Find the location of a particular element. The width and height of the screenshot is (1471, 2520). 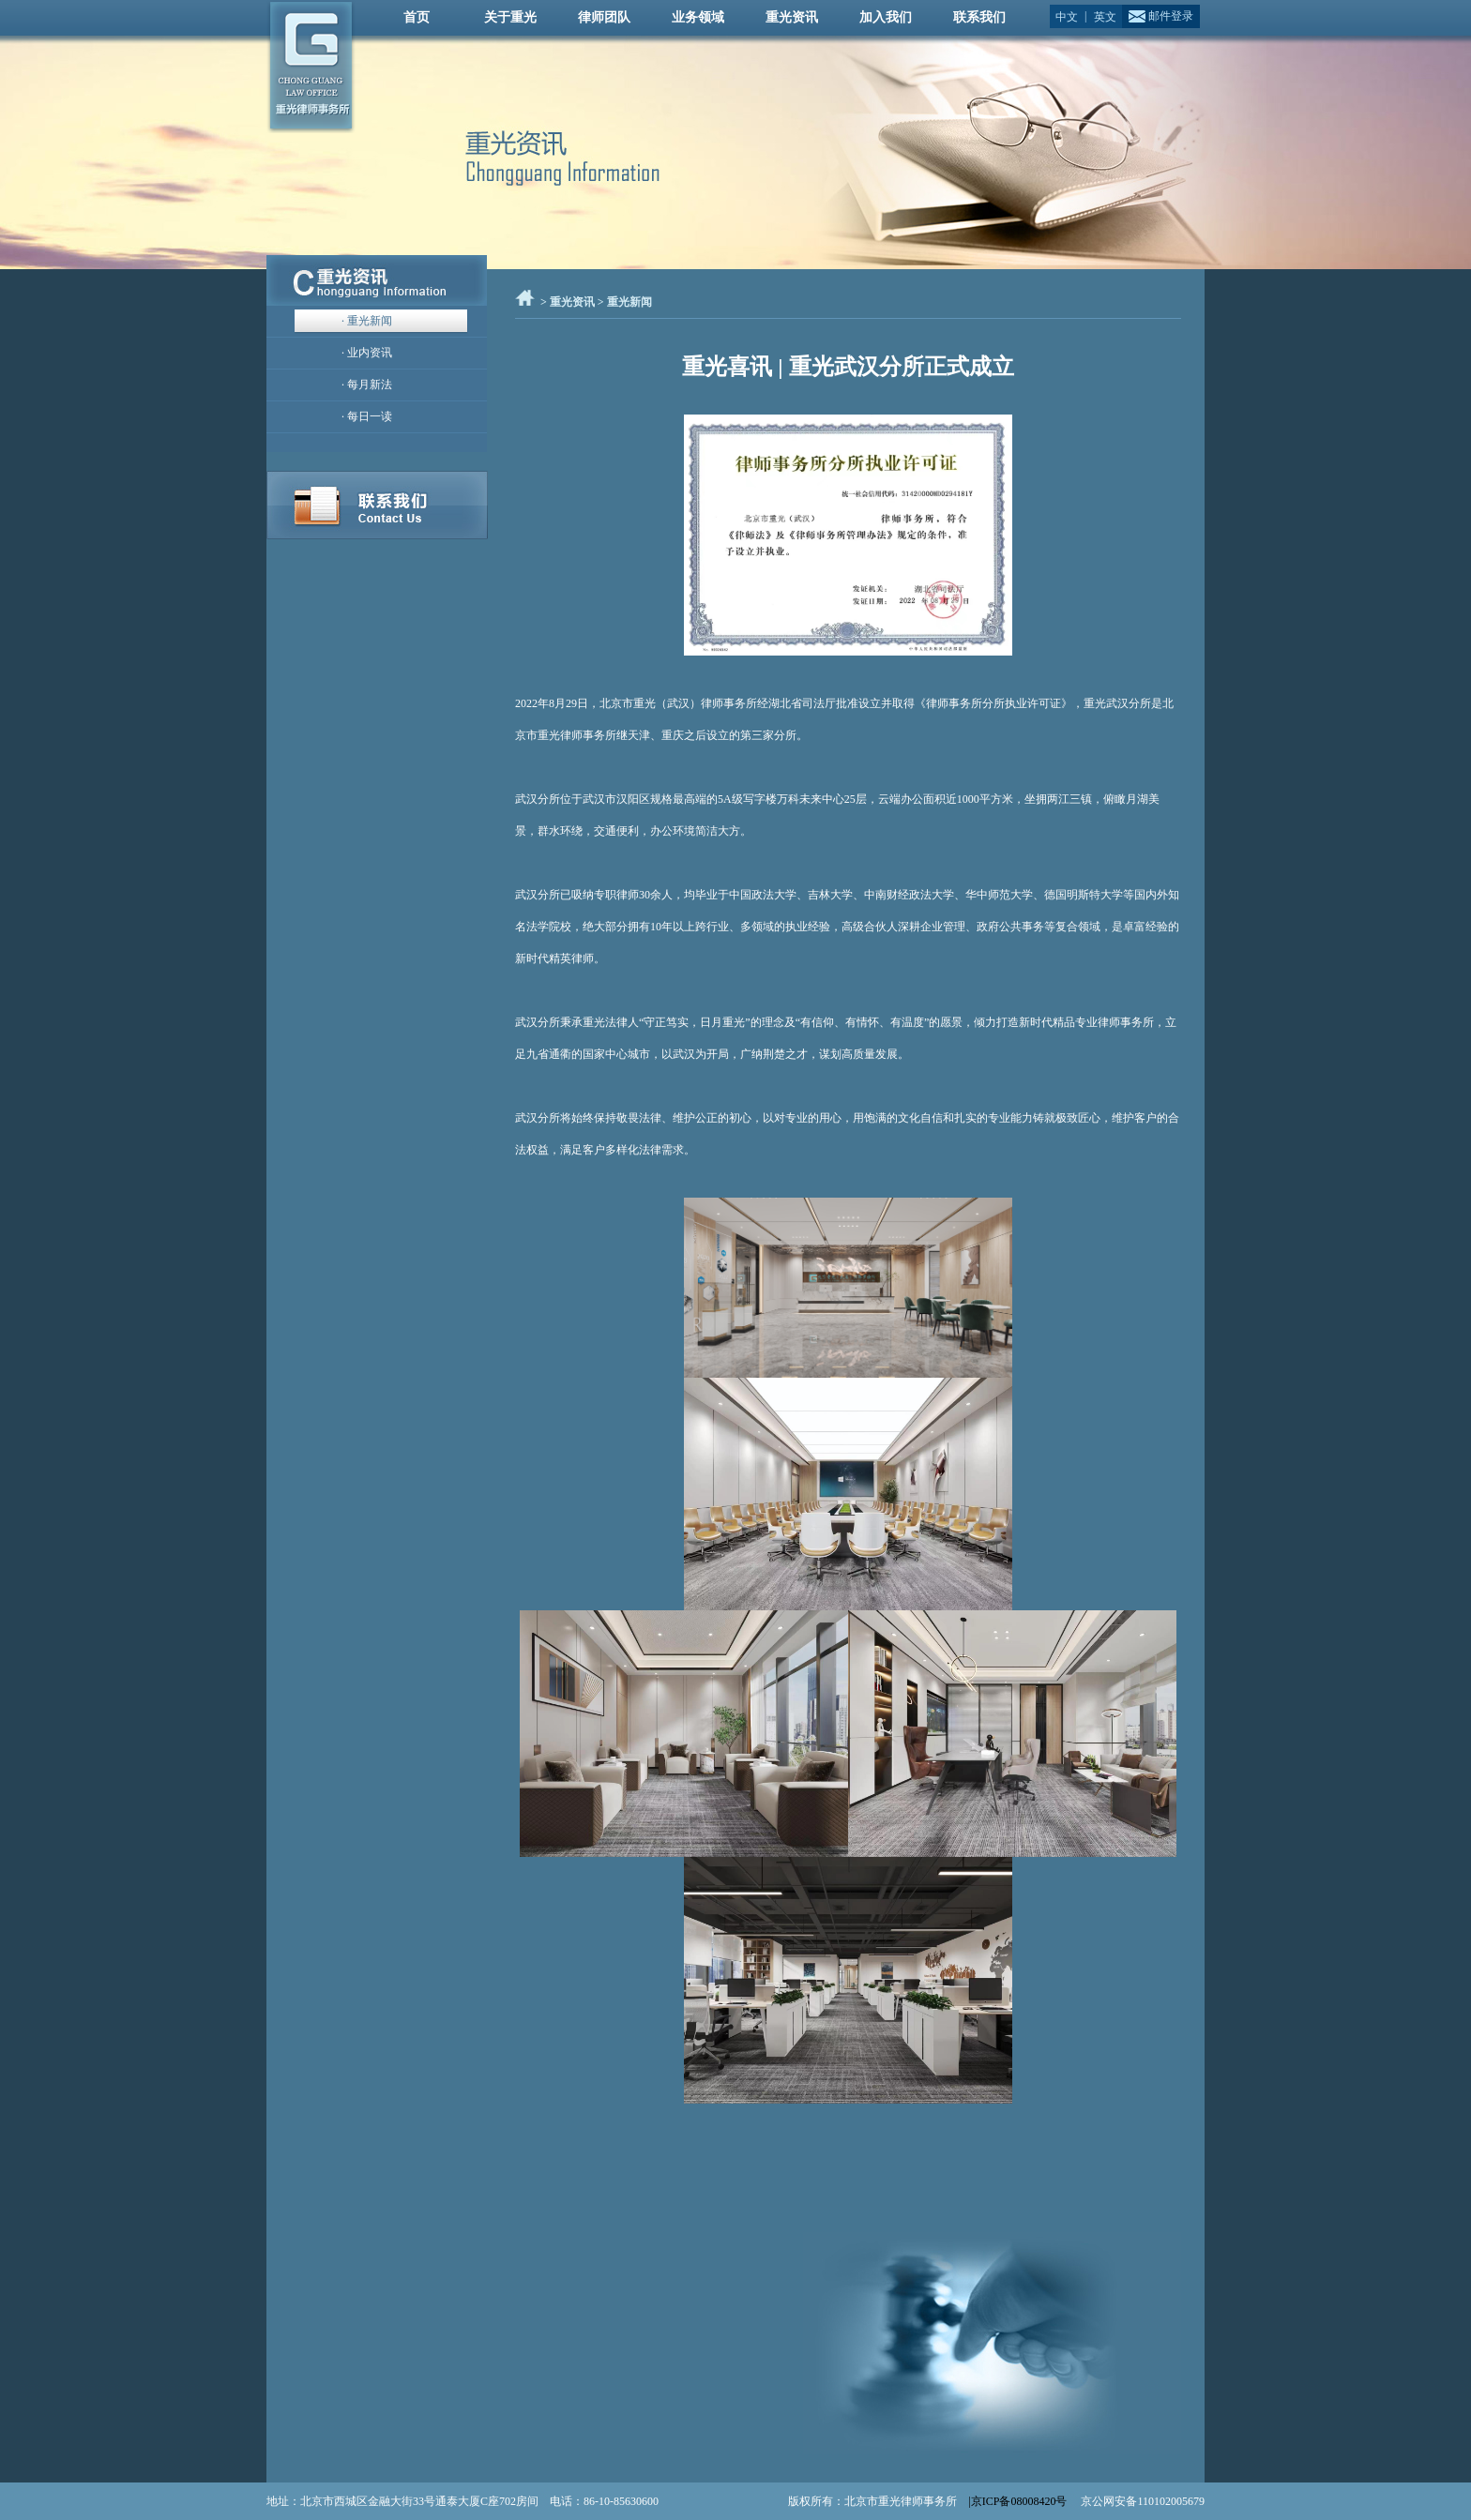

· 业内资讯 is located at coordinates (366, 352).